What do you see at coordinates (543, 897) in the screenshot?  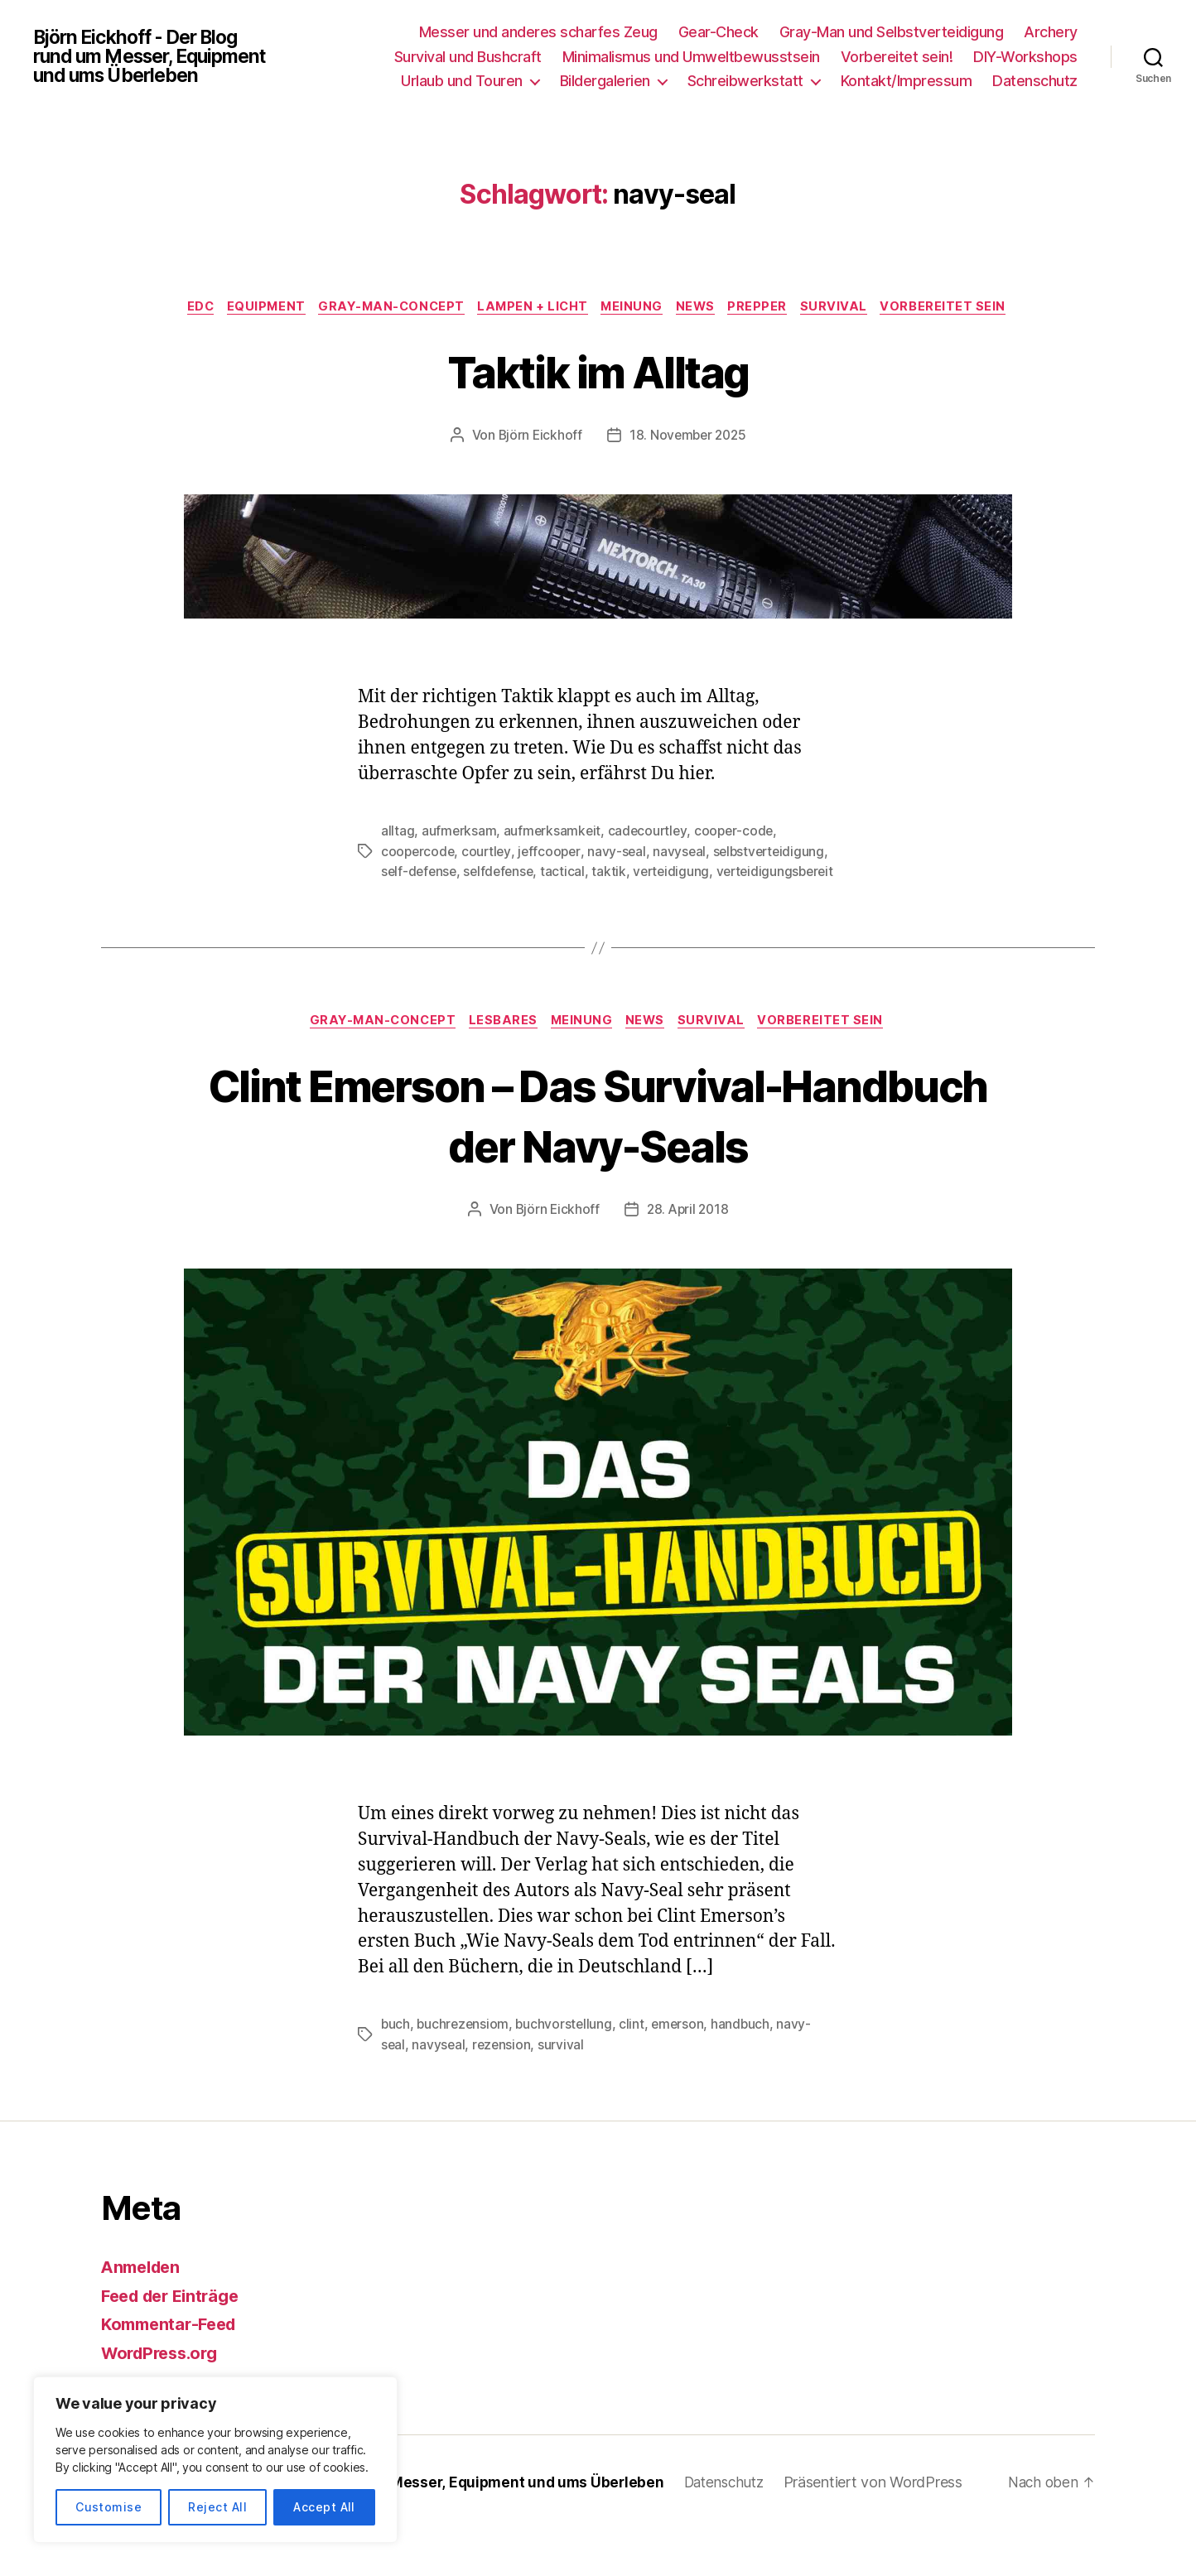 I see `self-defense` at bounding box center [543, 897].